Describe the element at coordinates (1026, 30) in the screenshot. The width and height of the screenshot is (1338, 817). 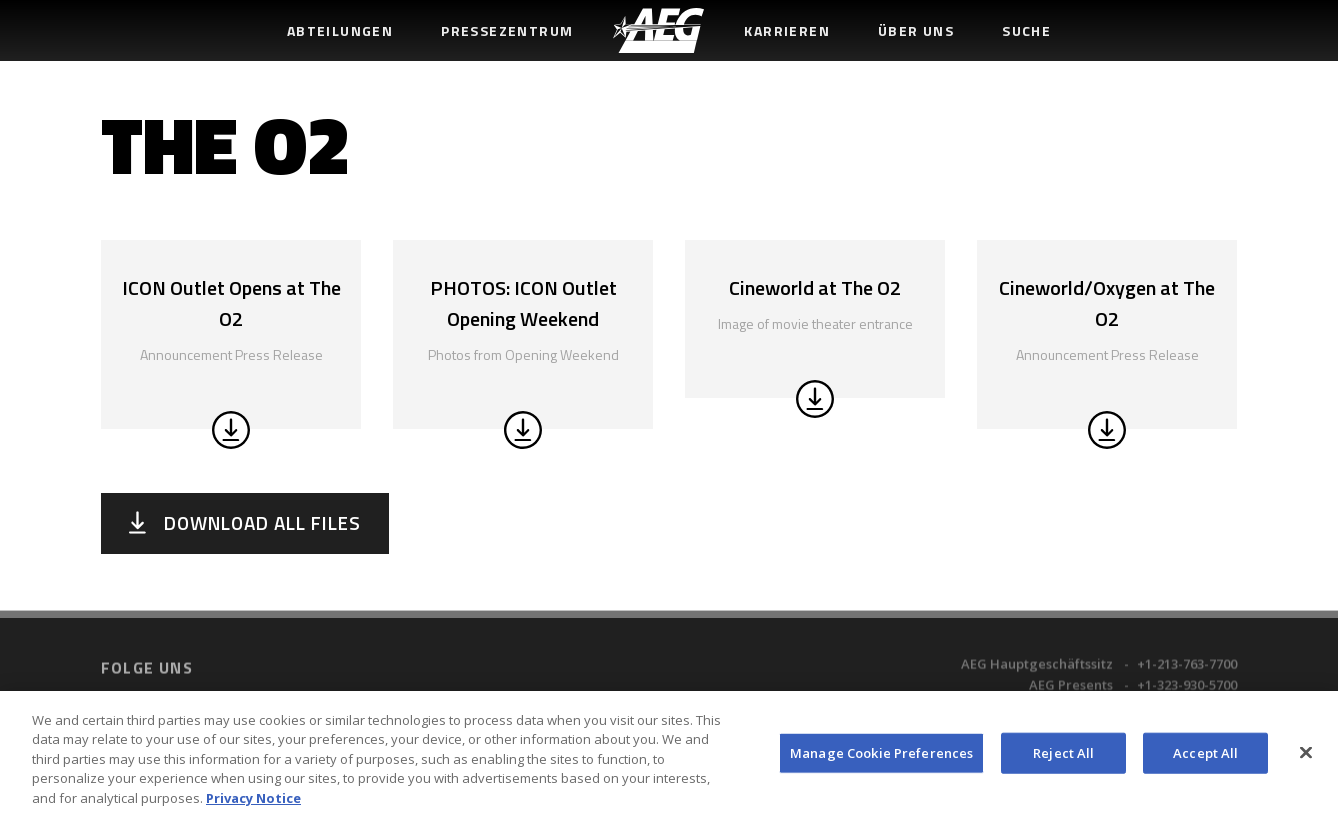
I see `Suche [menuitem]` at that location.